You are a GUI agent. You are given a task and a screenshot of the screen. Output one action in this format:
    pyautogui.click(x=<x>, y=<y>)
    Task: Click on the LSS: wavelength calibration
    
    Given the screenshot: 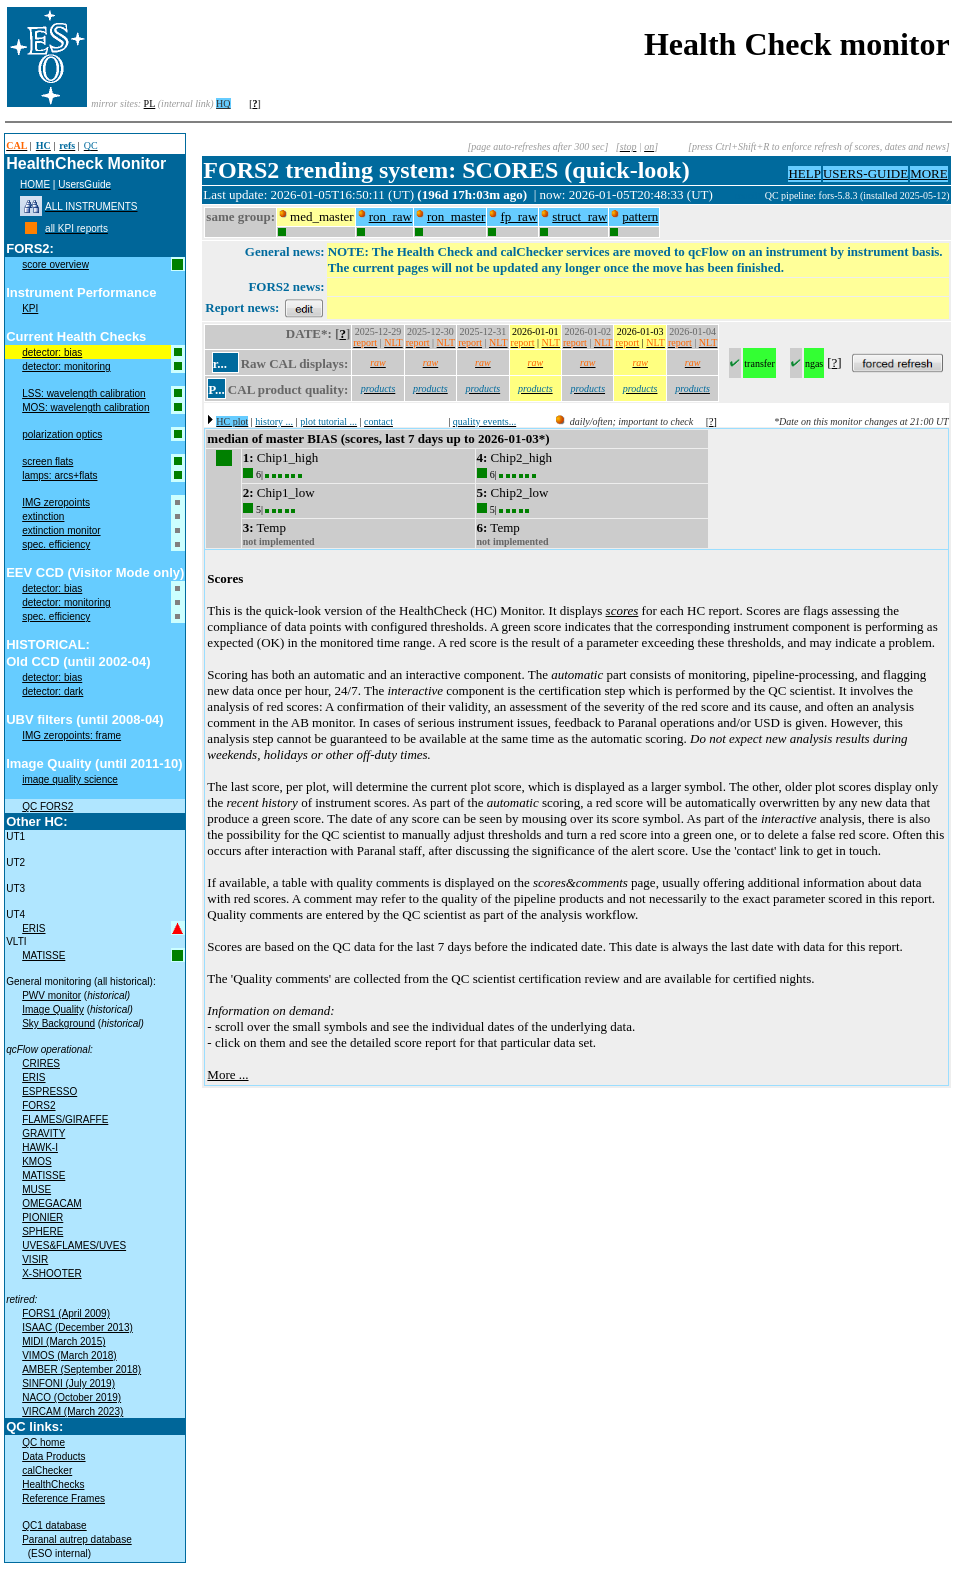 What is the action you would take?
    pyautogui.click(x=83, y=393)
    